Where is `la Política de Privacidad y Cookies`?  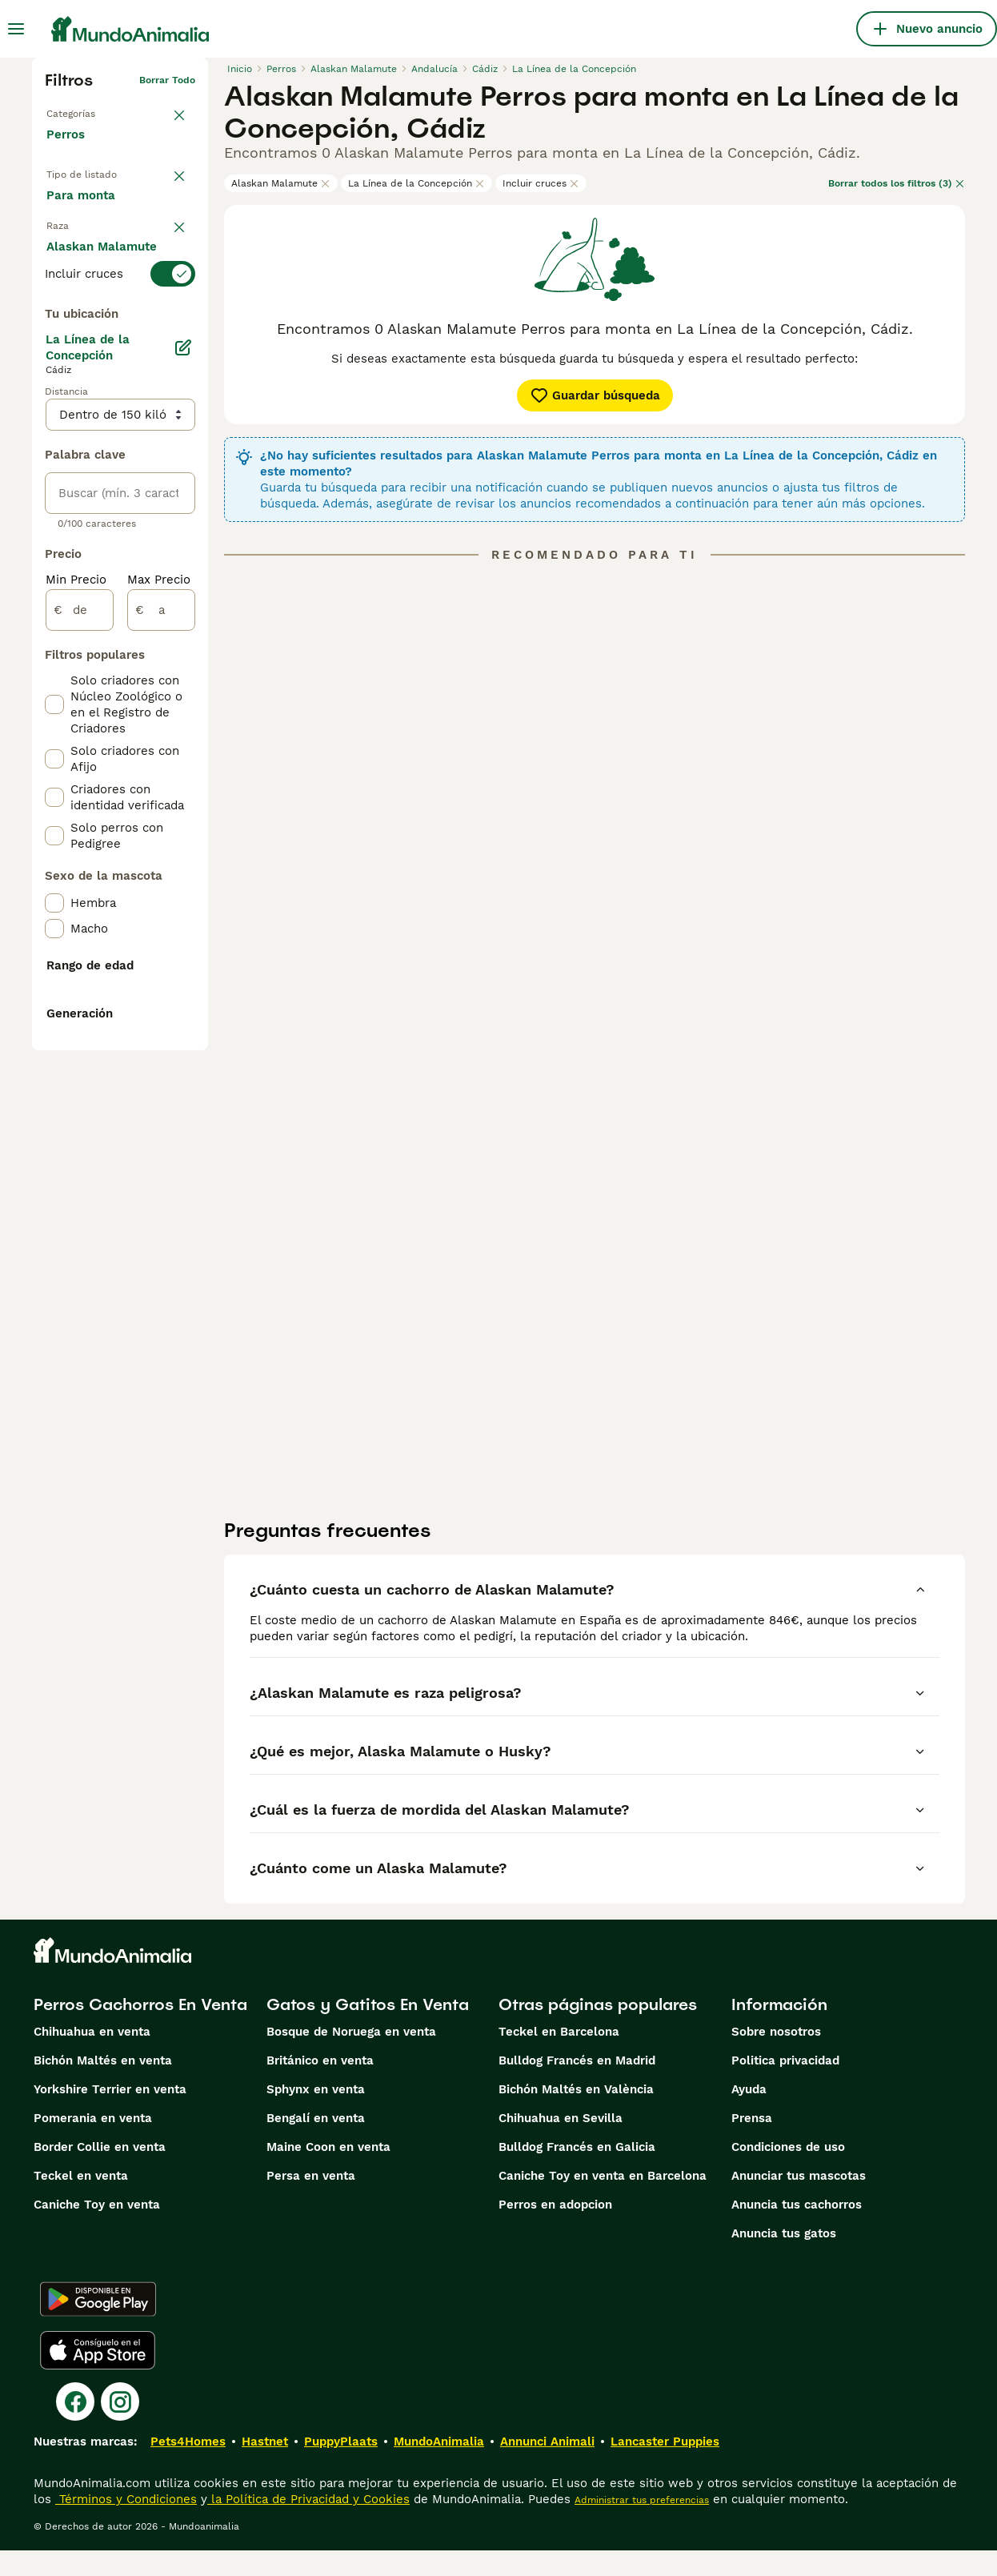
la Política de Privacidad y Cookies is located at coordinates (308, 2525).